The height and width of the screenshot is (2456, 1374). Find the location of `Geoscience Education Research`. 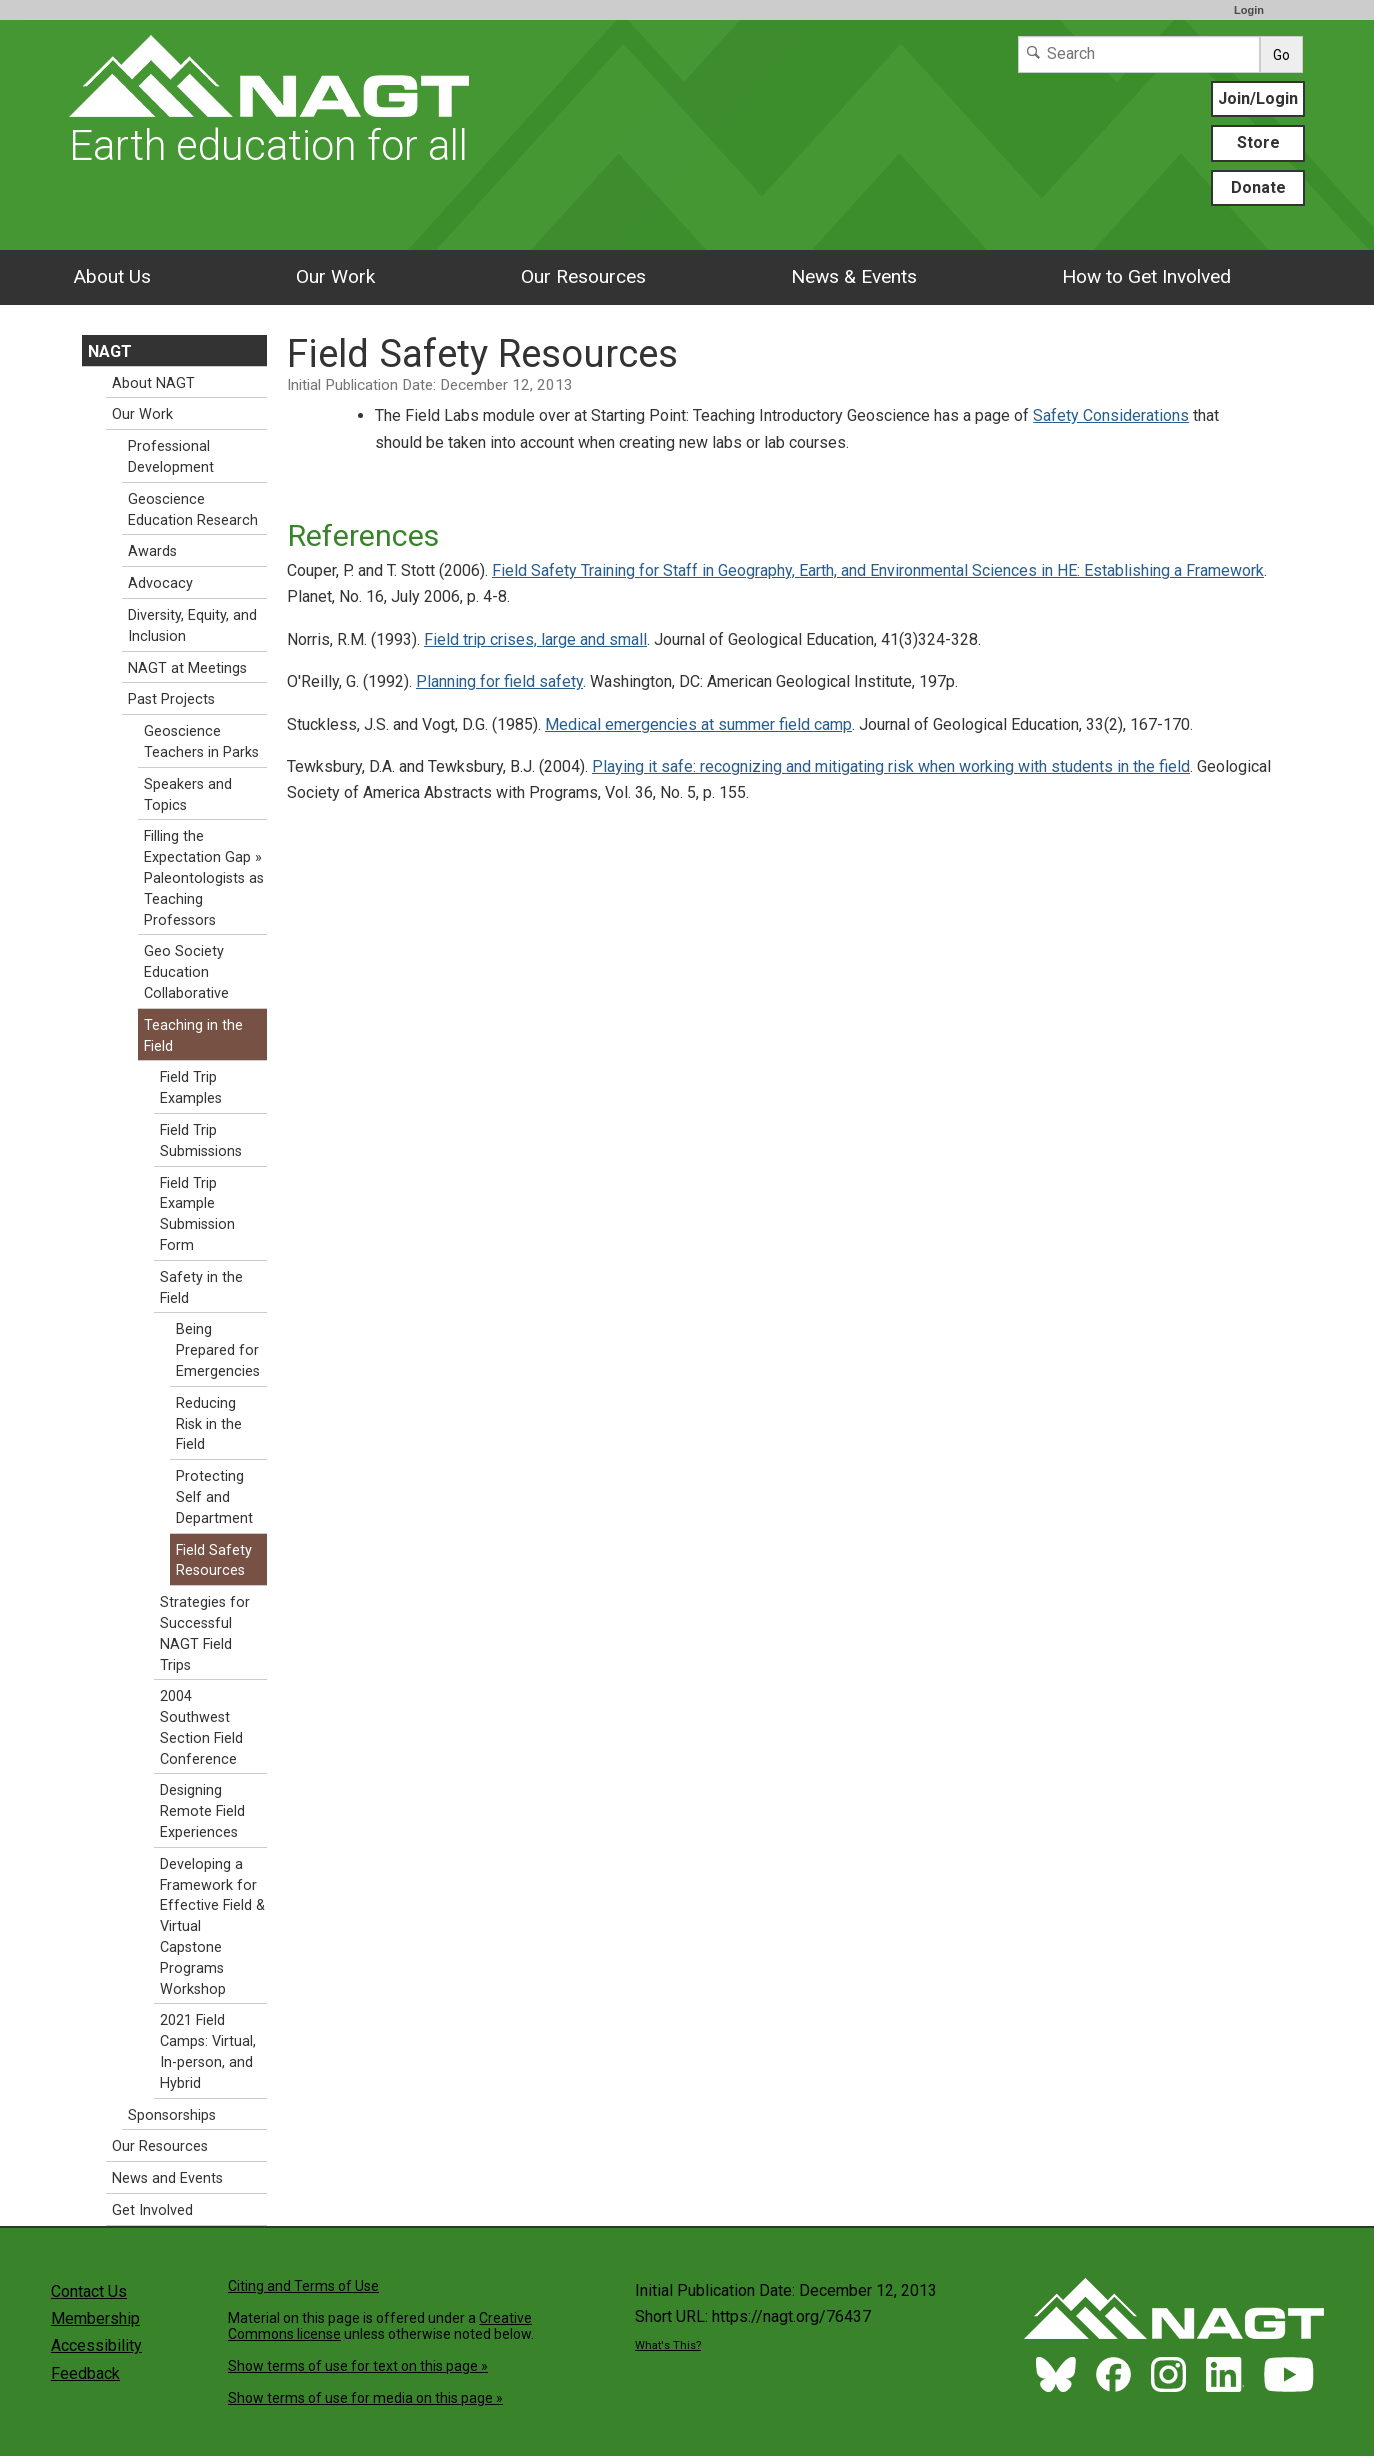

Geoscience Education Research is located at coordinates (193, 510).